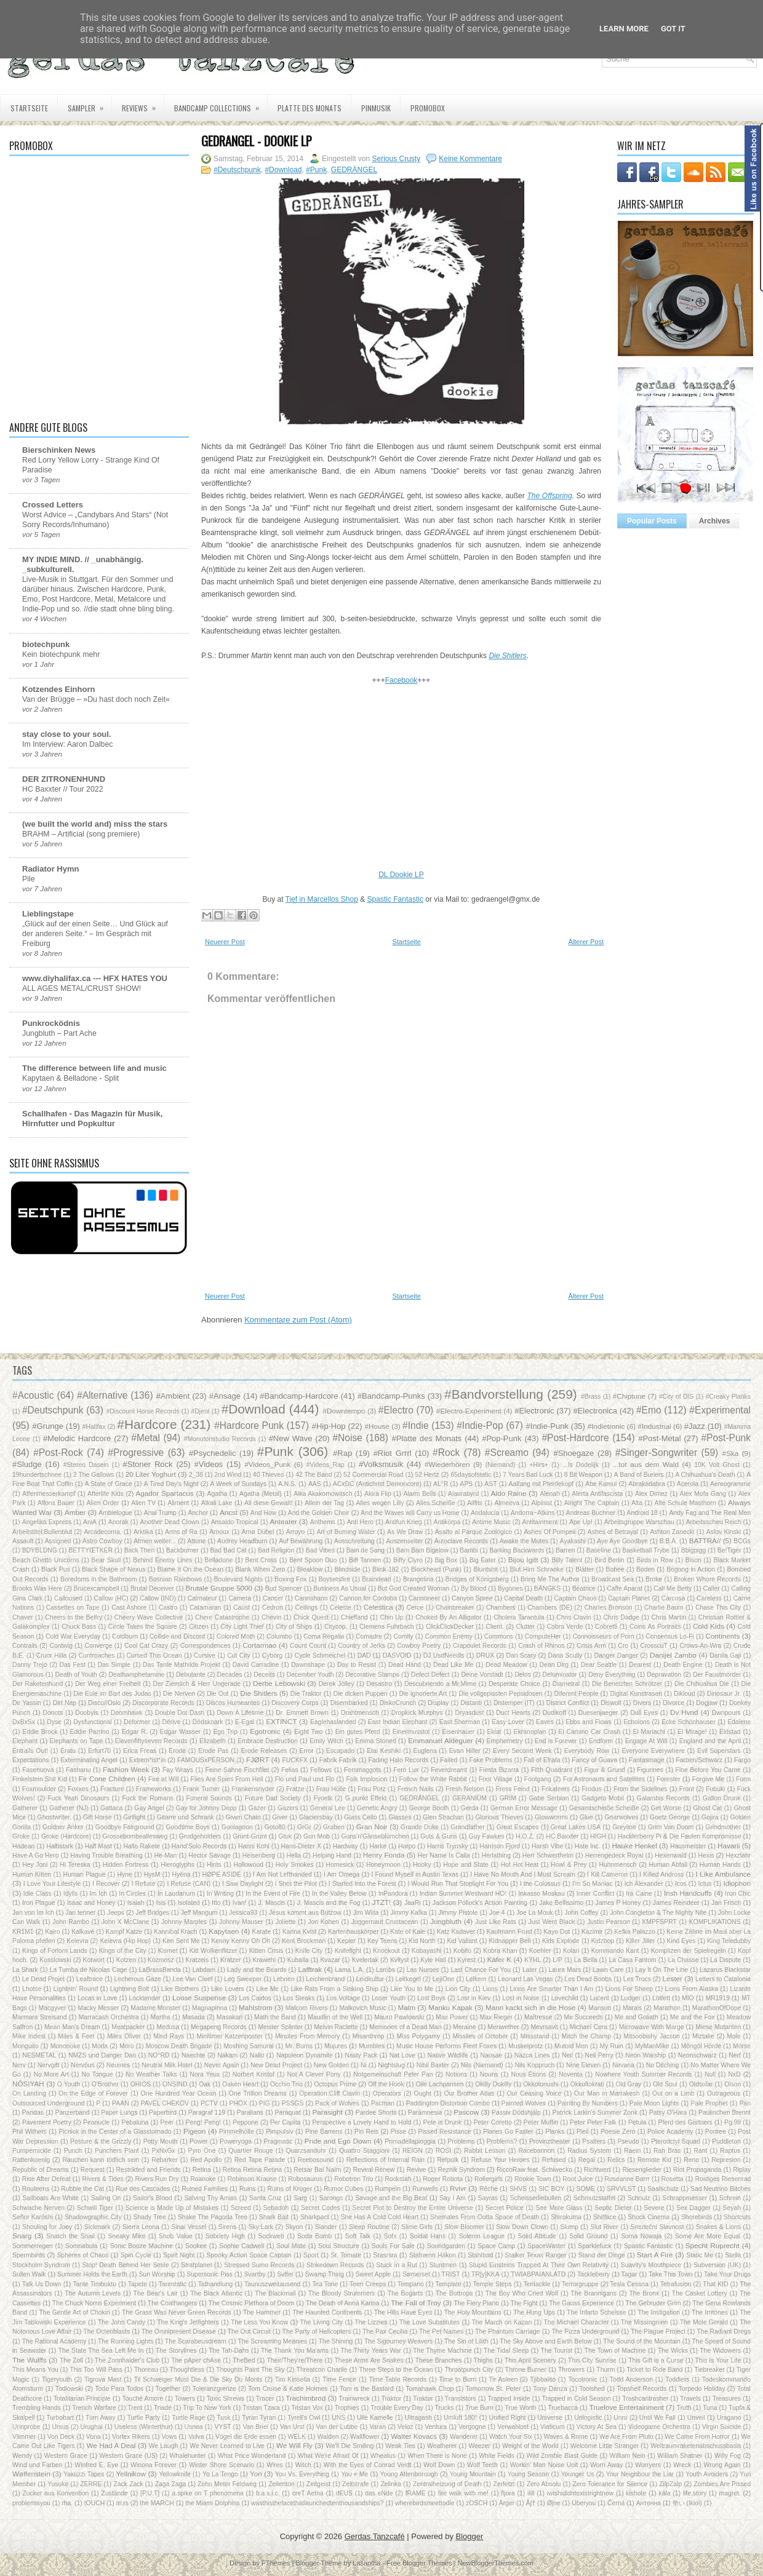 This screenshot has height=2576, width=763. What do you see at coordinates (176, 1931) in the screenshot?
I see `Kannibal Krach` at bounding box center [176, 1931].